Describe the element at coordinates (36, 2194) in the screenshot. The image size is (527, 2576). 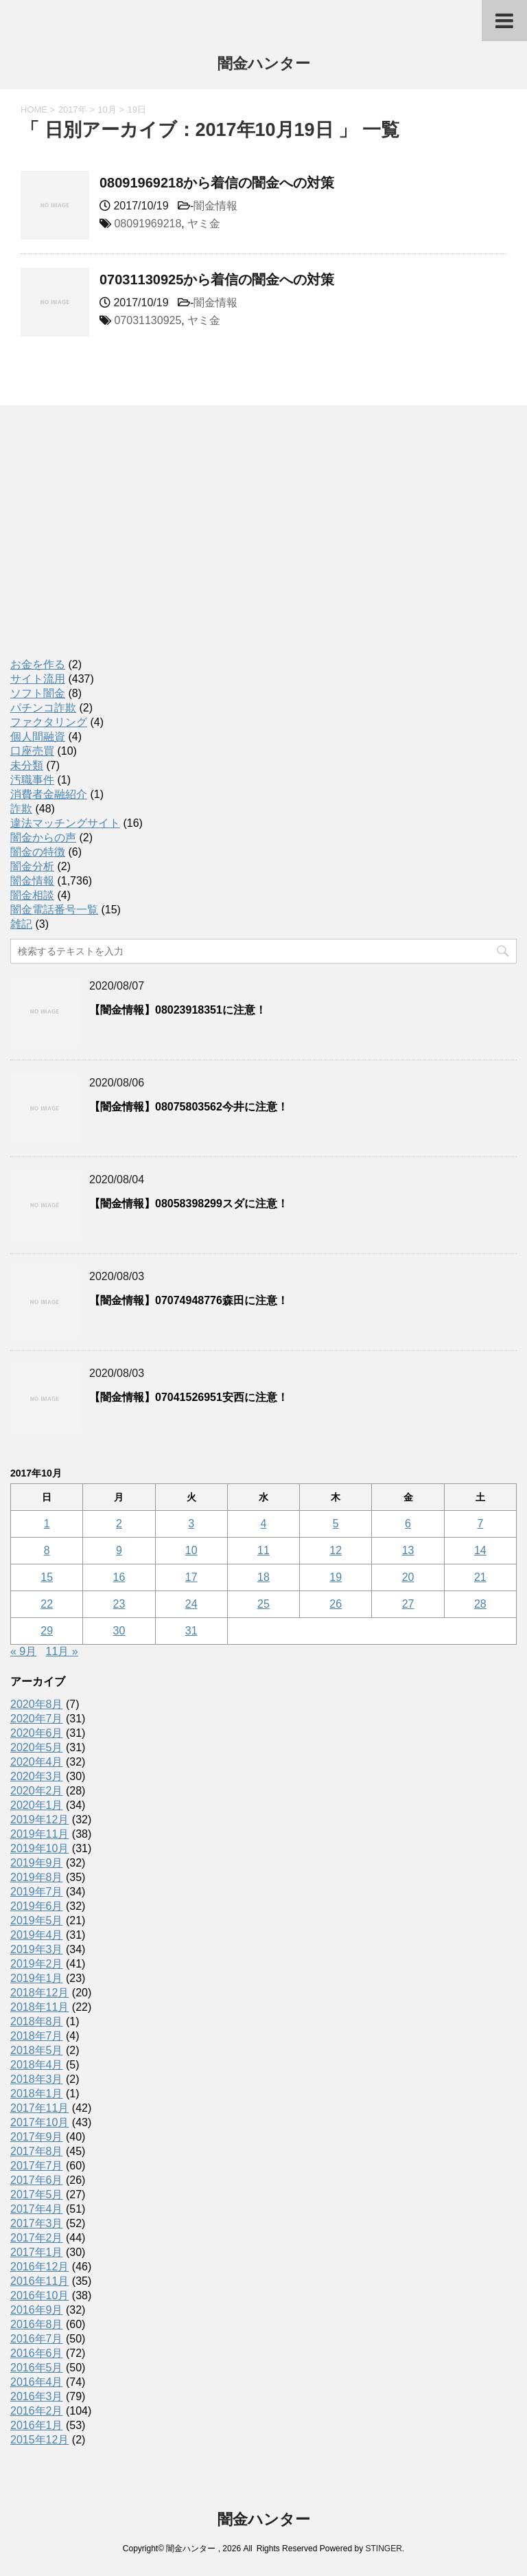
I see `2017年5月` at that location.